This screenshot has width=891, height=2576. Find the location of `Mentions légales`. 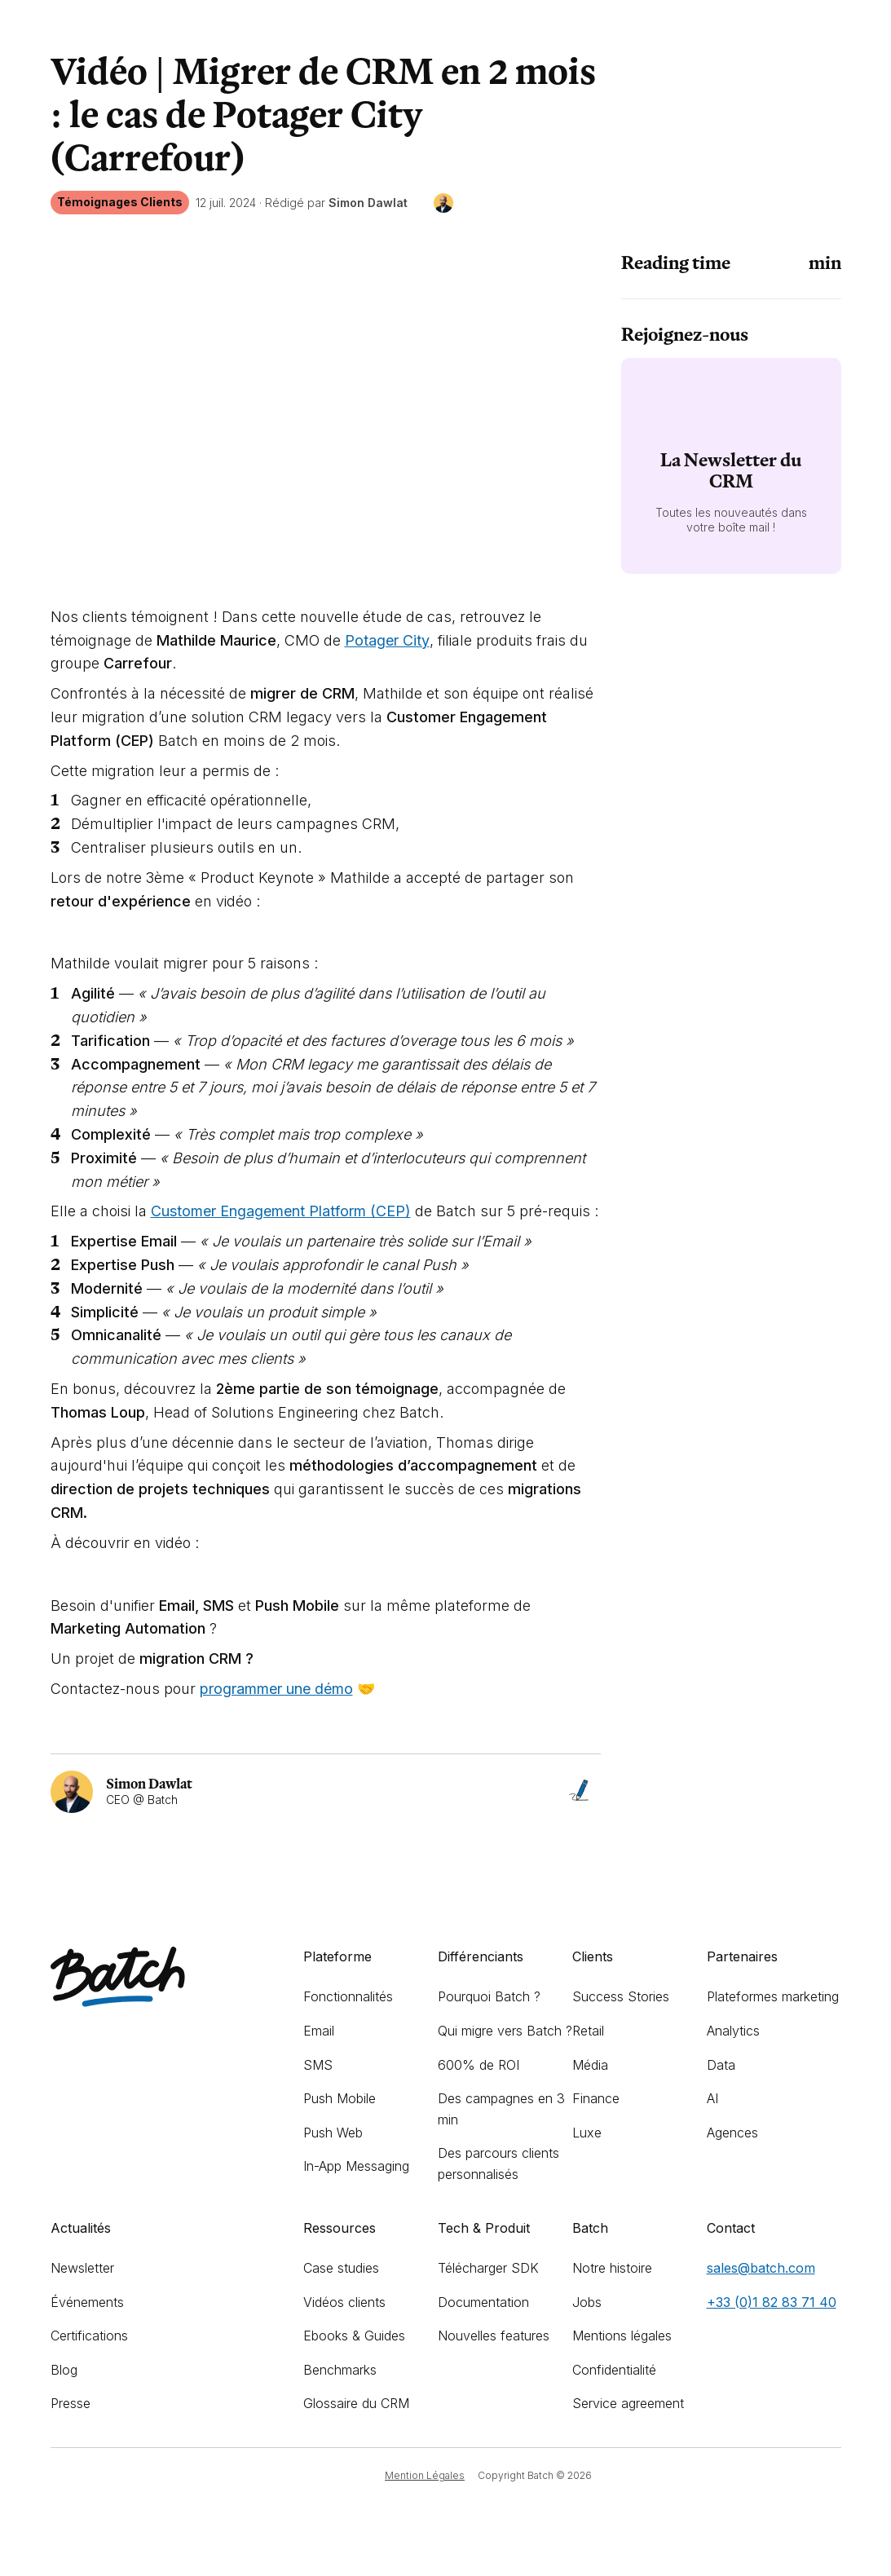

Mentions légales is located at coordinates (622, 2335).